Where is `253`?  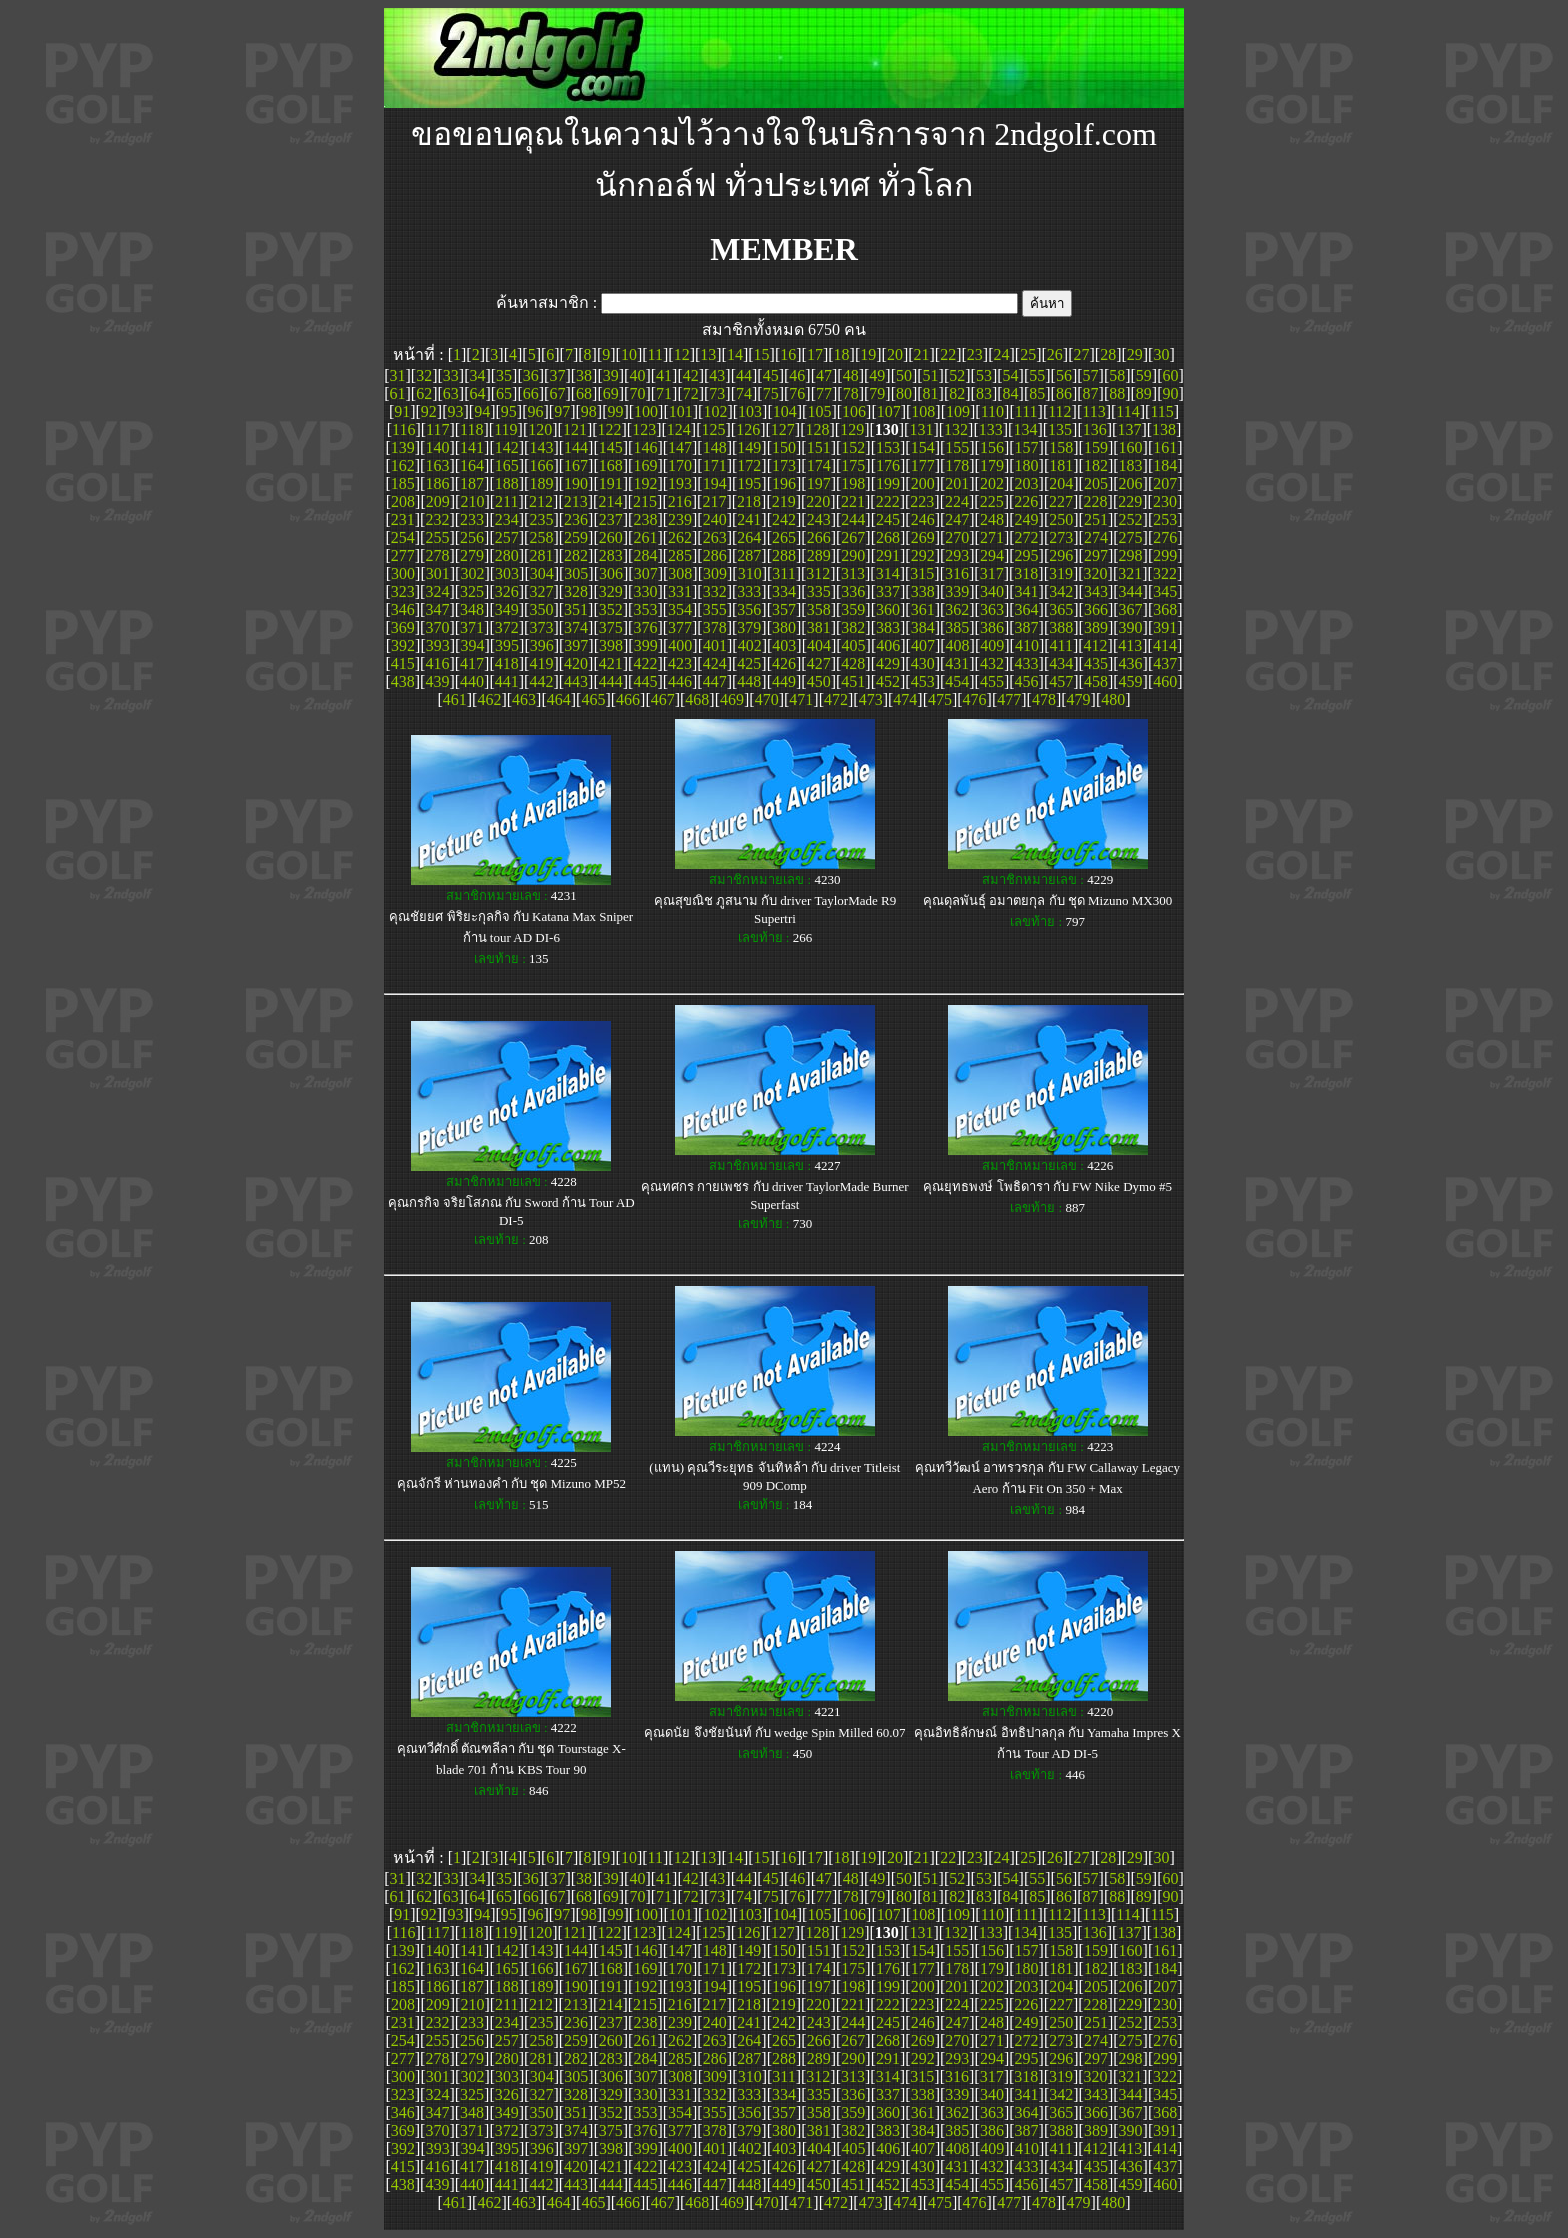
253 is located at coordinates (1165, 519).